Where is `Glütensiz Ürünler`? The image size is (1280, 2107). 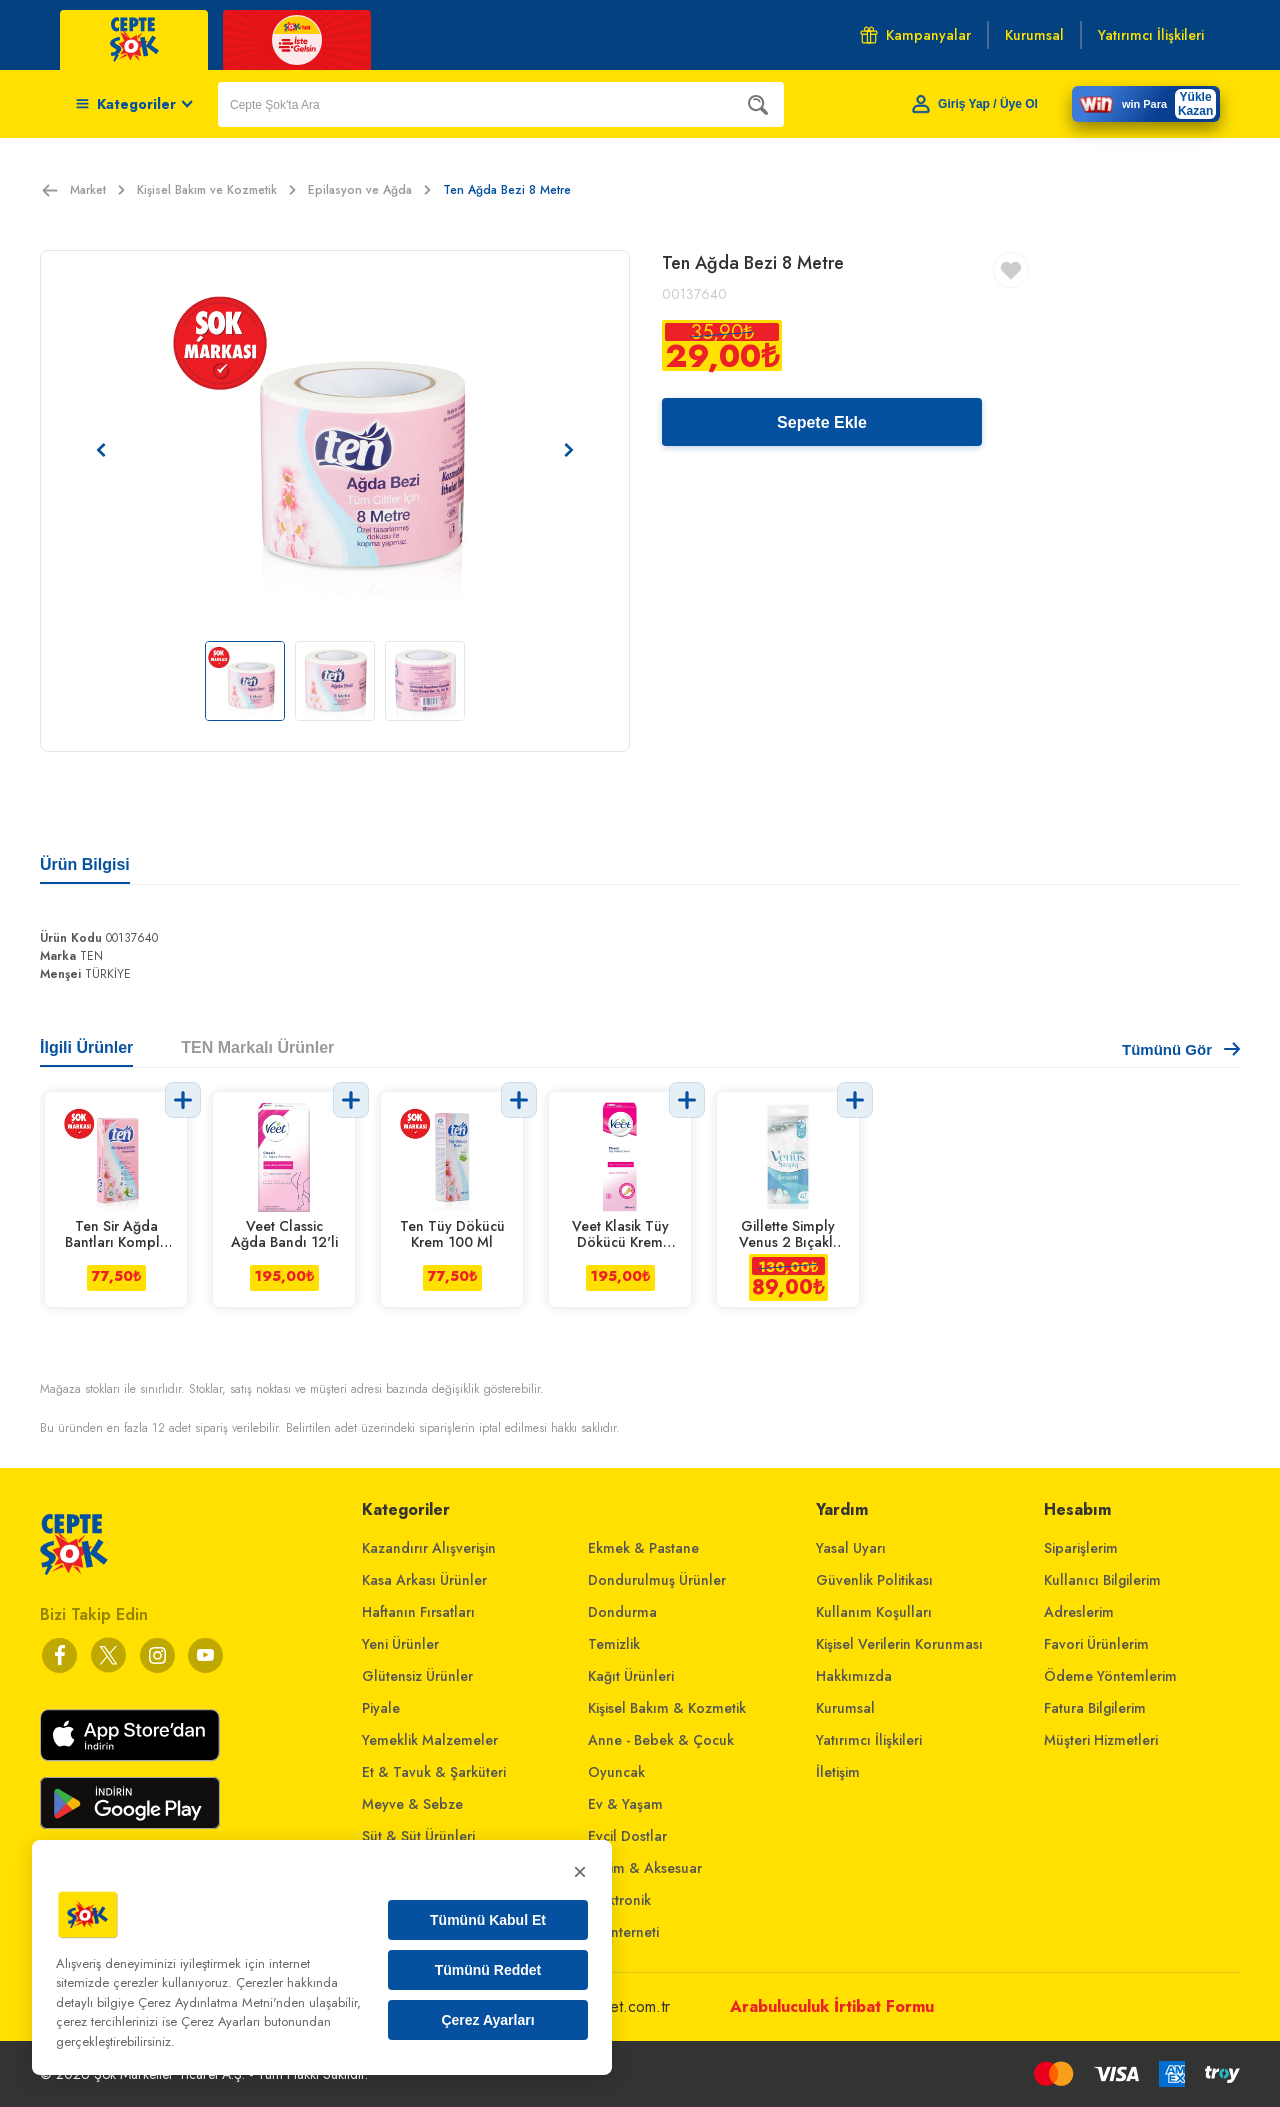
Glütensiz Ürünler is located at coordinates (417, 1676).